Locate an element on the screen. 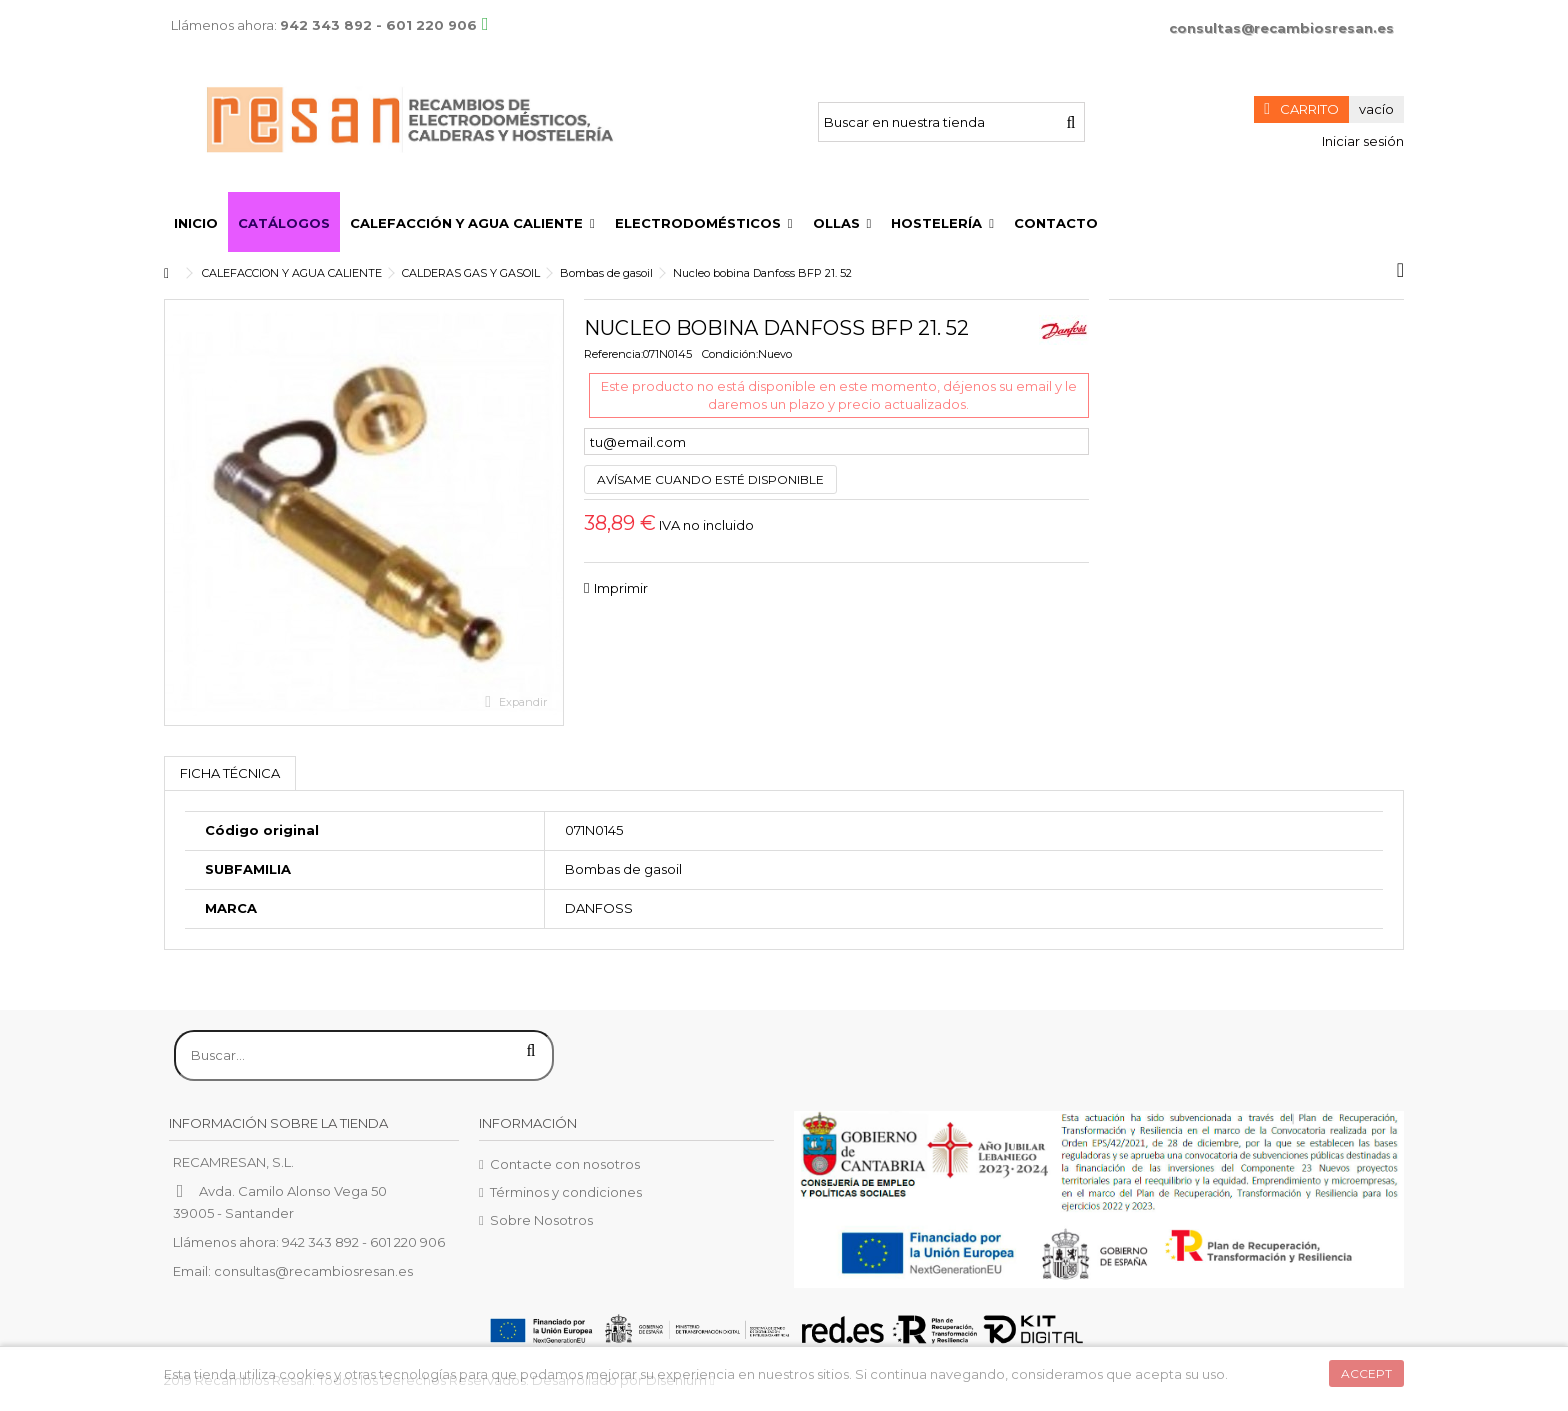 Image resolution: width=1568 pixels, height=1411 pixels. Avísame cuando esté disponible is located at coordinates (710, 479).